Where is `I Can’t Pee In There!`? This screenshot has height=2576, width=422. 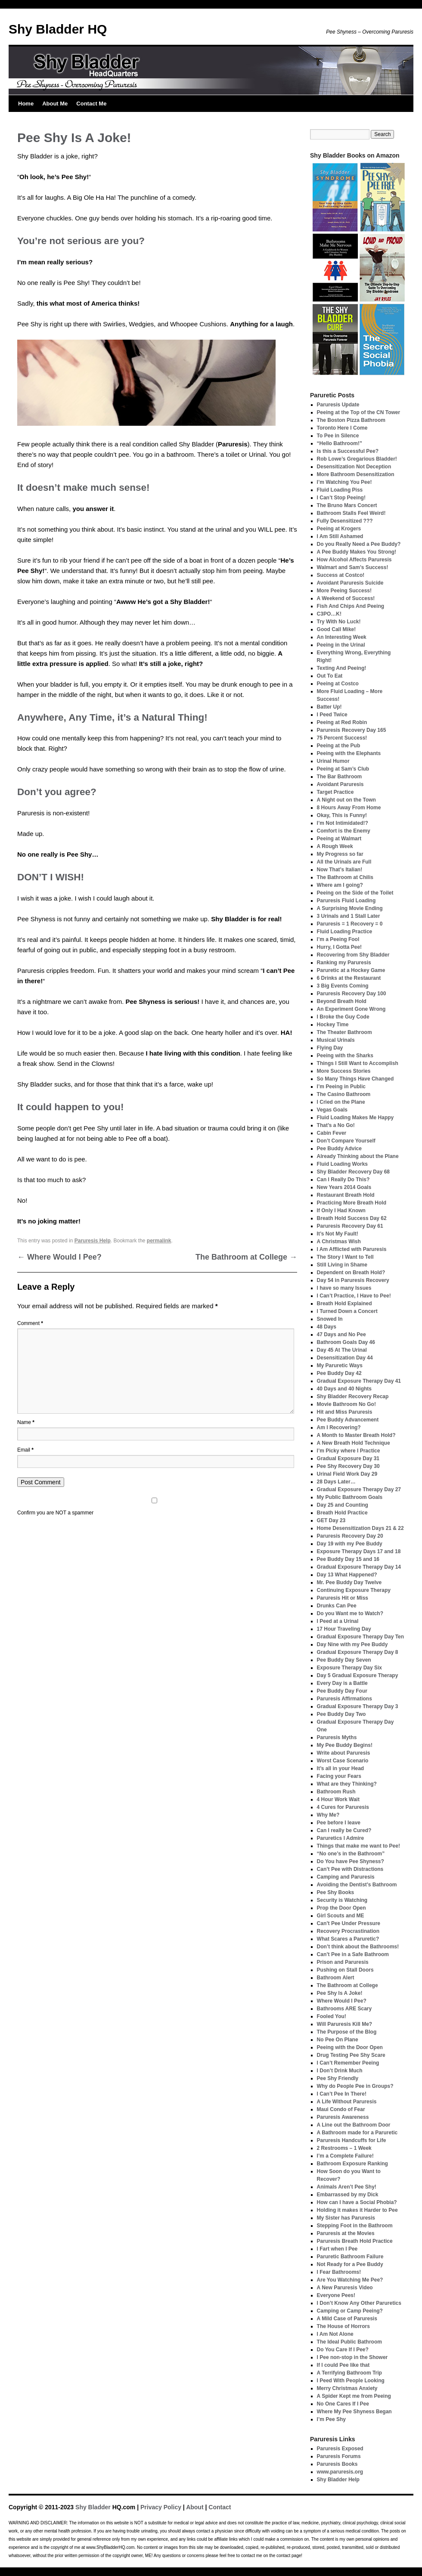
I Can’t Pee In There! is located at coordinates (341, 2094).